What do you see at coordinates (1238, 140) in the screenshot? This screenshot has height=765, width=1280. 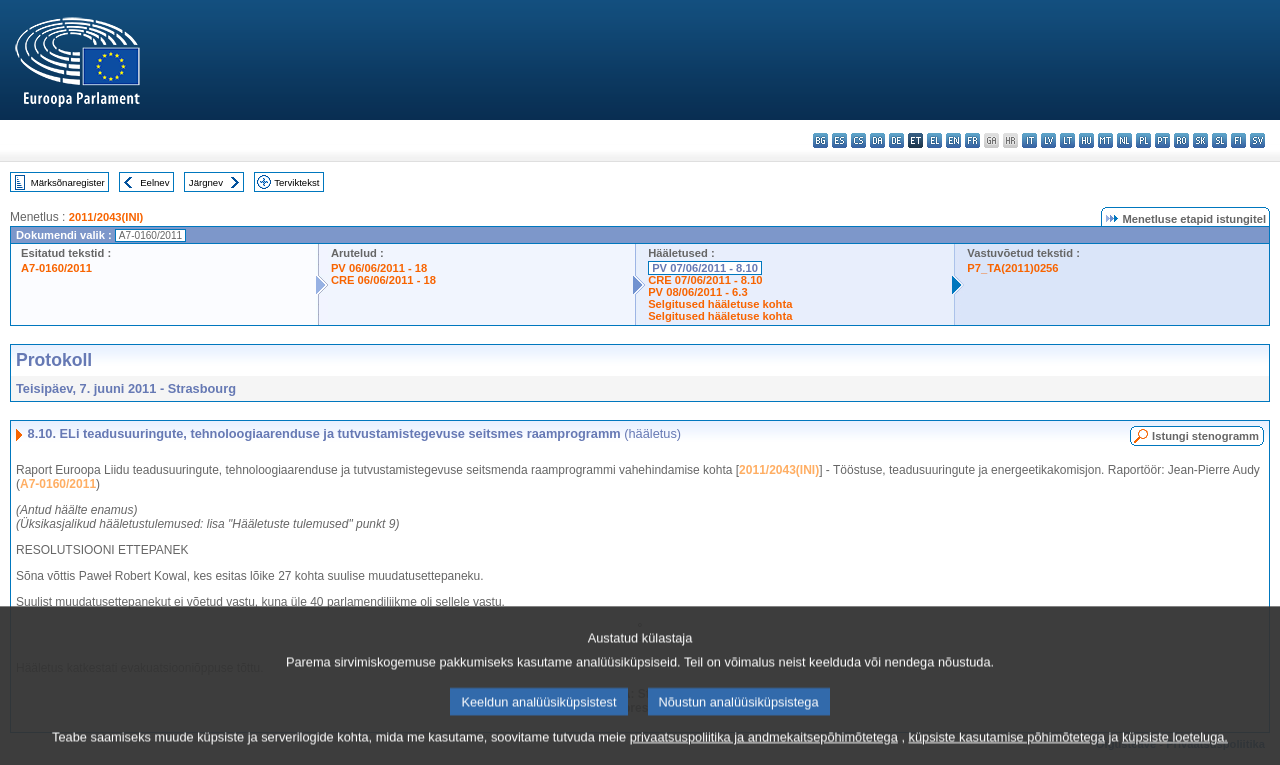 I see `fi - suomi` at bounding box center [1238, 140].